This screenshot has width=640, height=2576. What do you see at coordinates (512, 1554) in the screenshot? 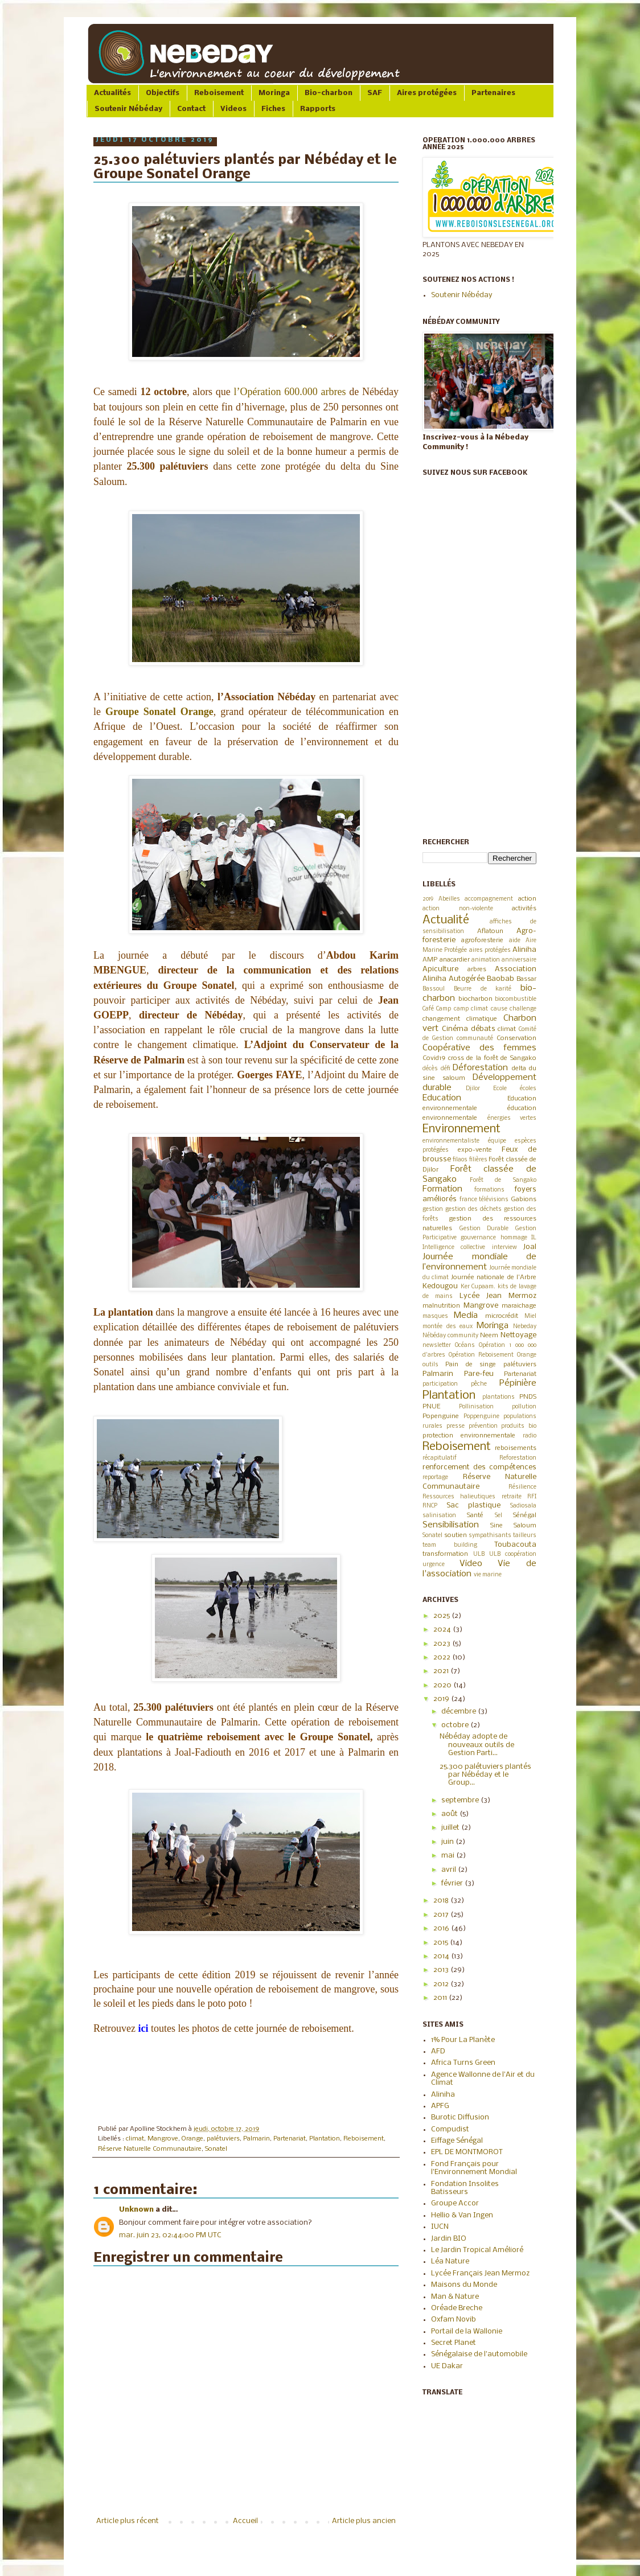
I see `ULB coopération` at bounding box center [512, 1554].